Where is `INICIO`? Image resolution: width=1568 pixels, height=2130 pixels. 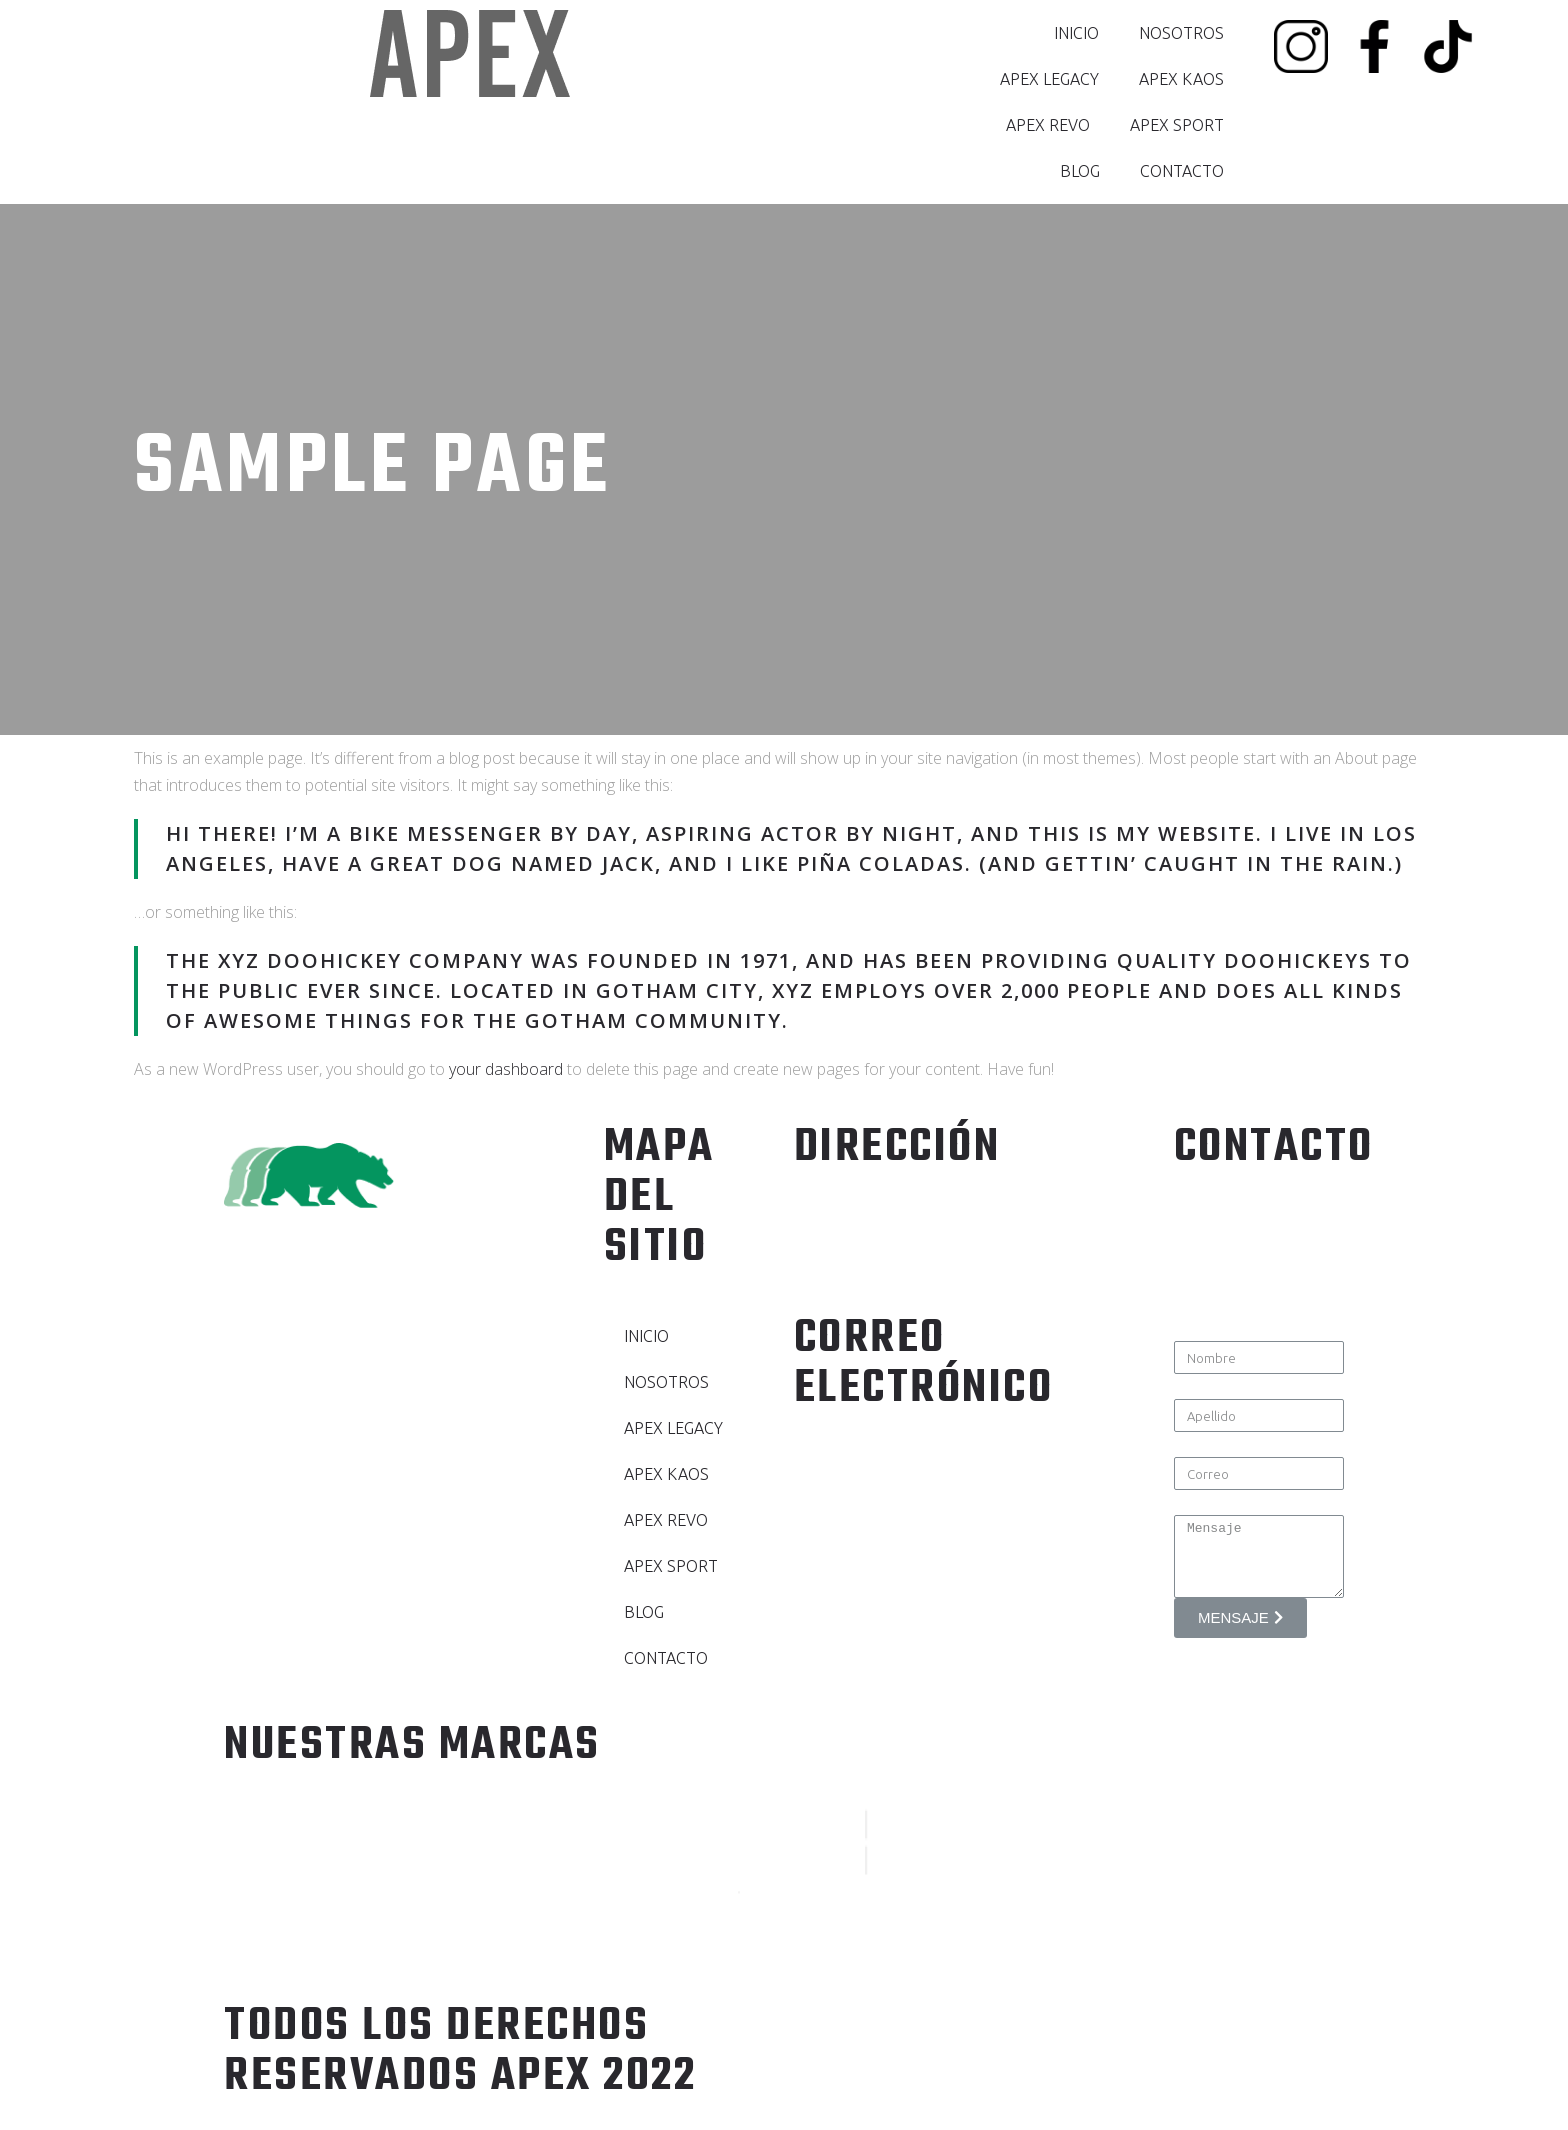 INICIO is located at coordinates (1076, 33).